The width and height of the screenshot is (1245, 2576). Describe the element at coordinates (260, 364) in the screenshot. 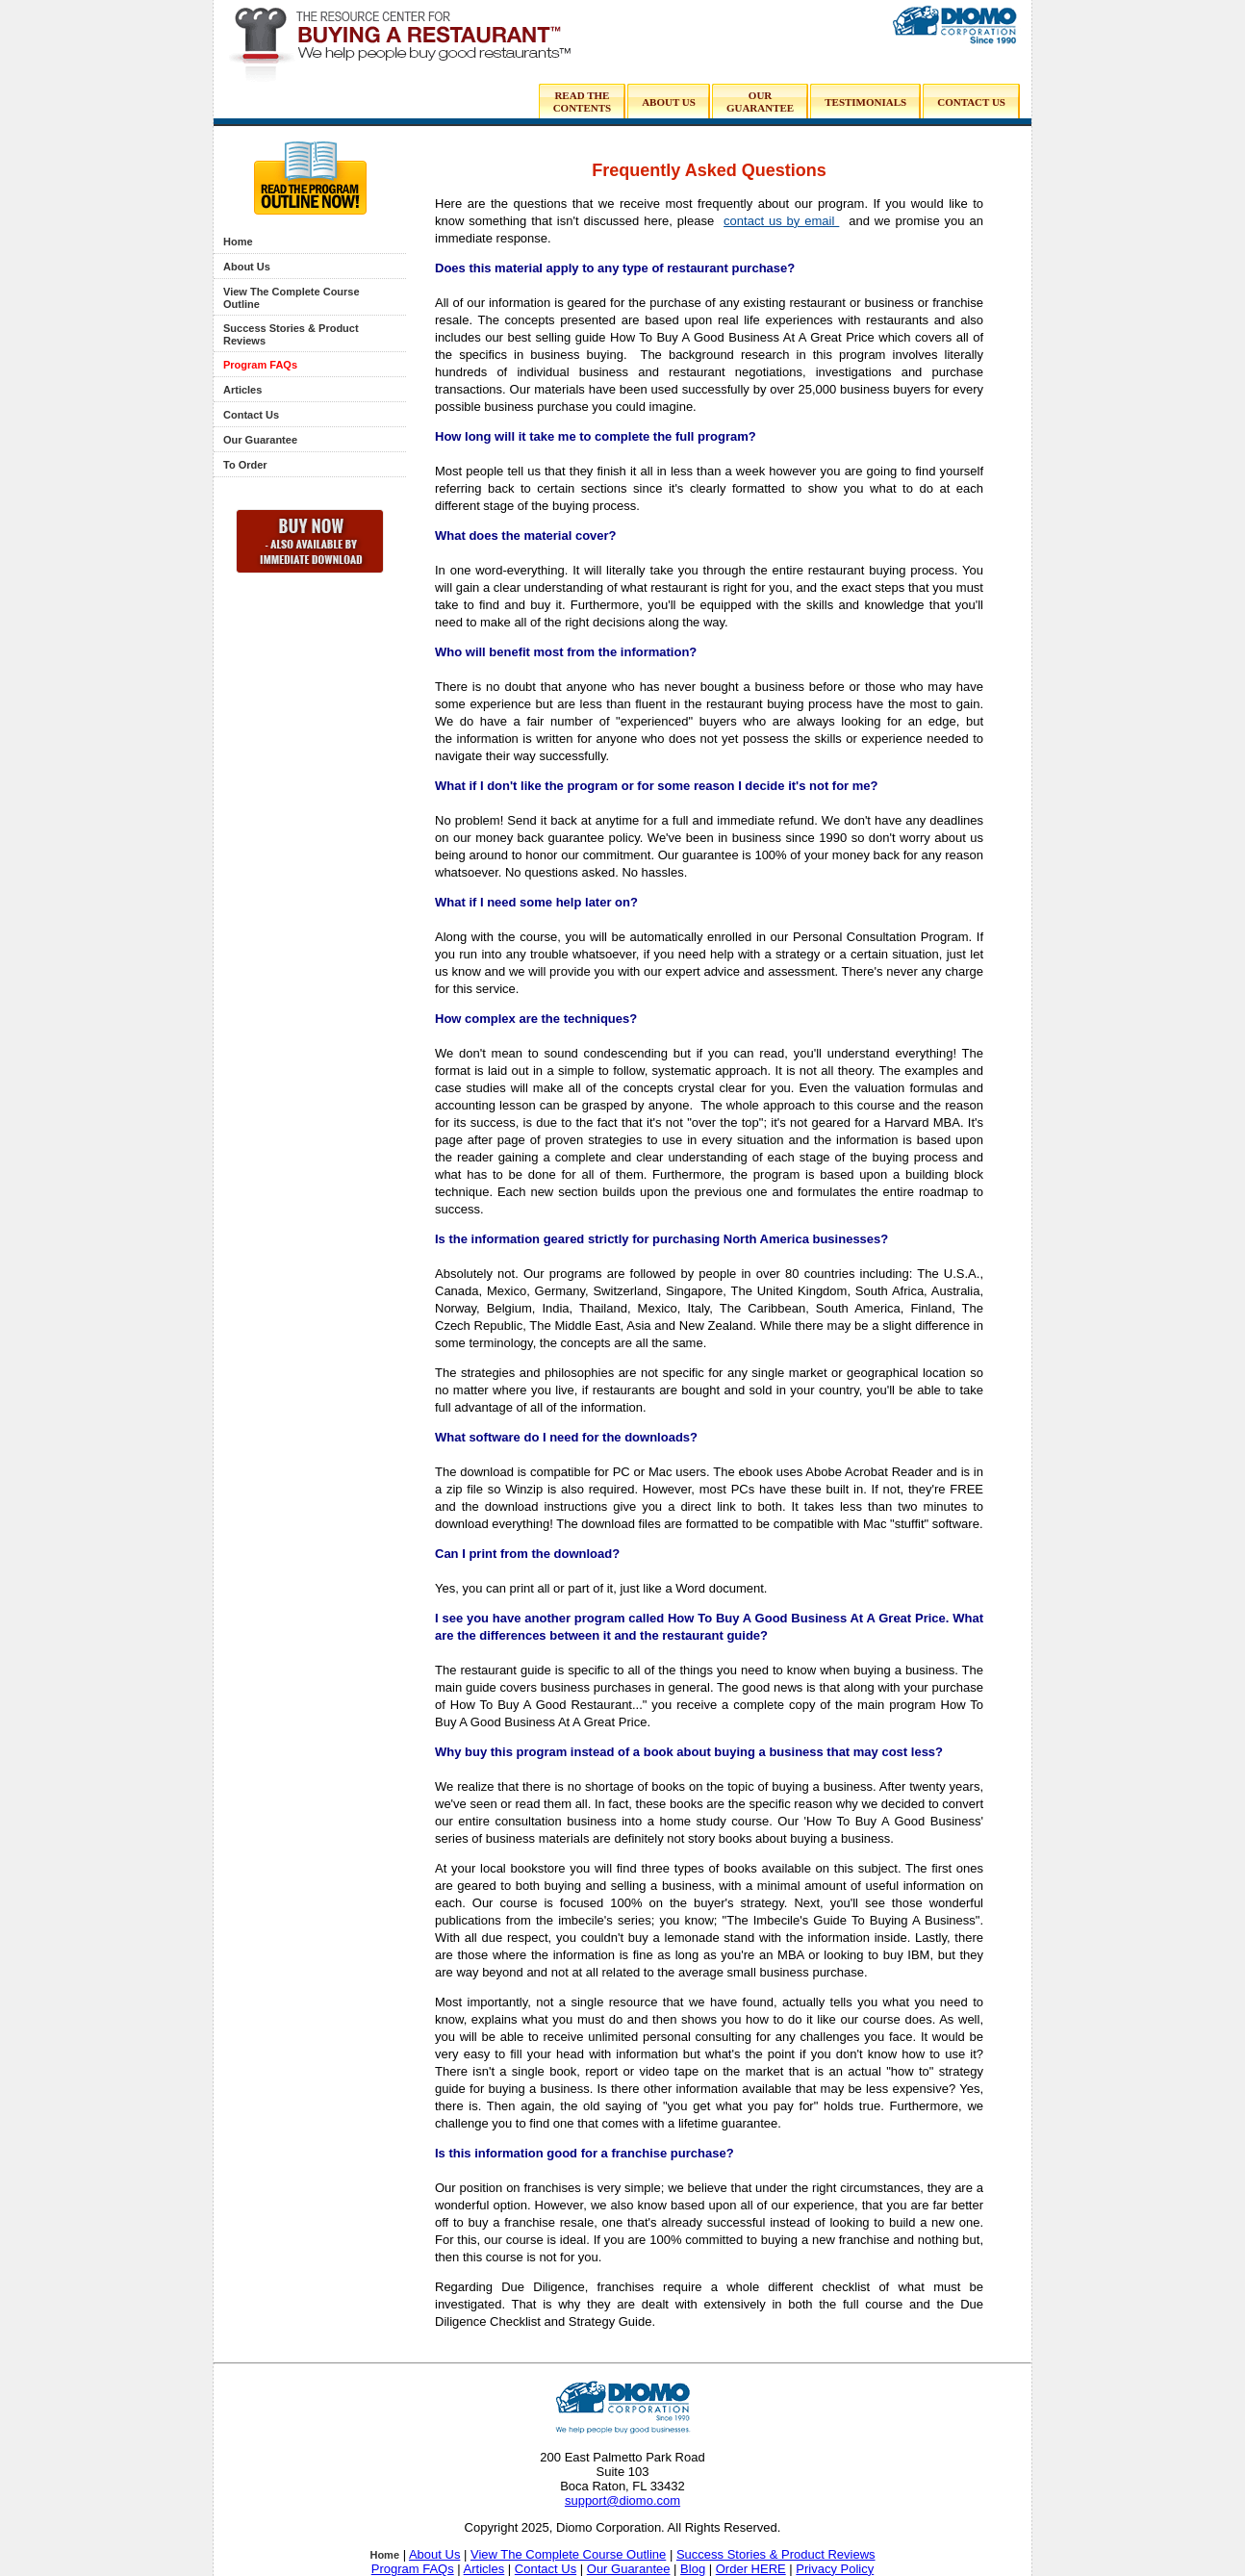

I see `Program FAQs` at that location.